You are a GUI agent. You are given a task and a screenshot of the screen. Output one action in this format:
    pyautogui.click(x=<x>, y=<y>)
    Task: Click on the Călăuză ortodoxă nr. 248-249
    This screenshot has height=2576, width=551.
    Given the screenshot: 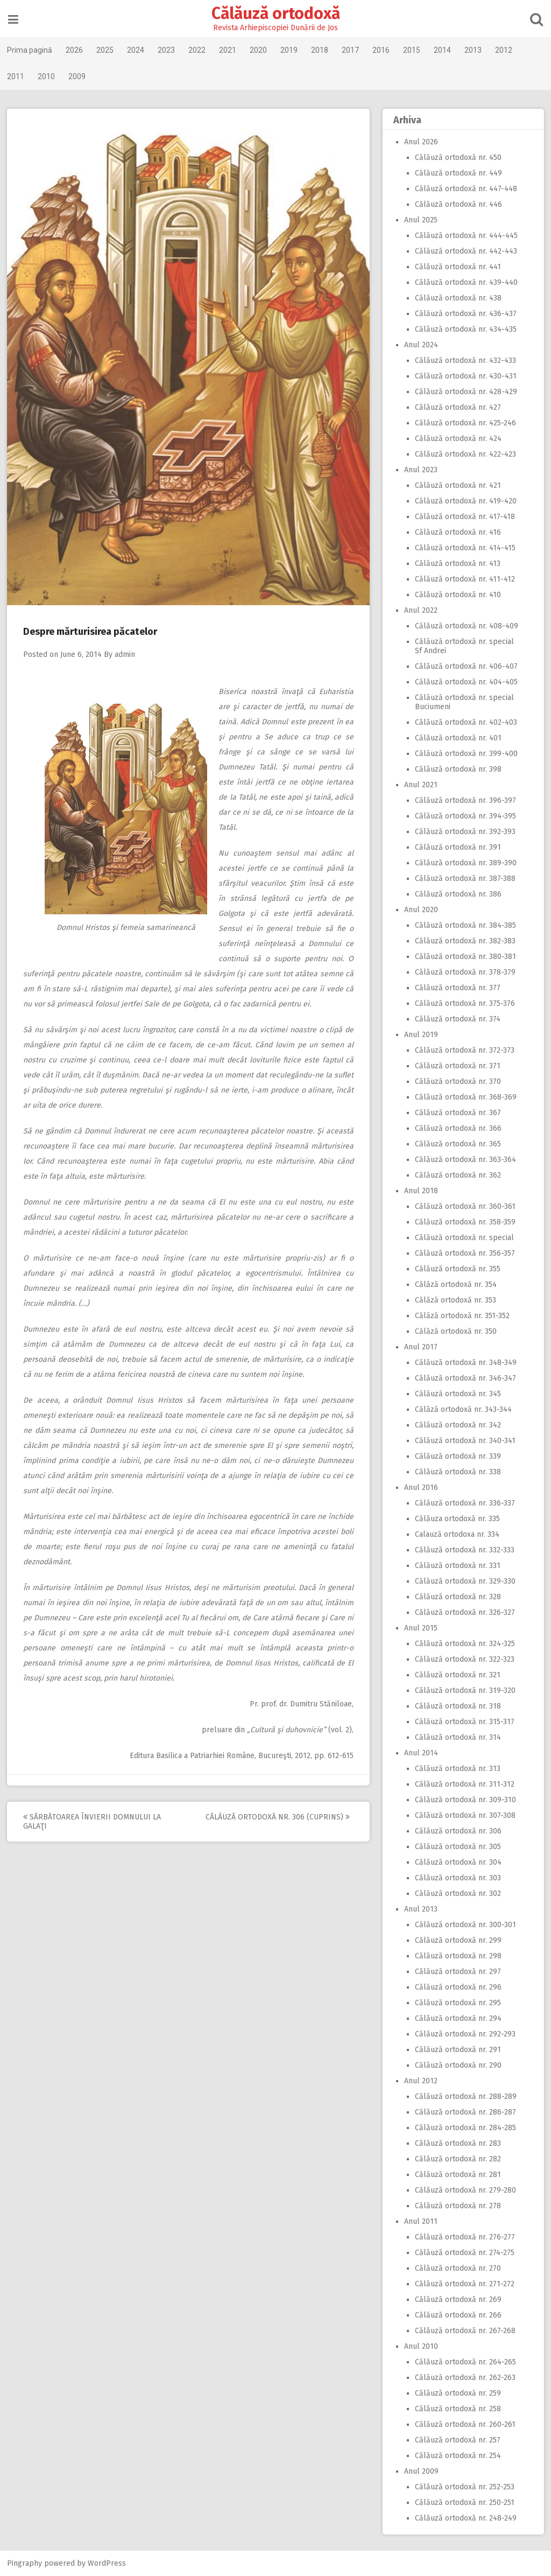 What is the action you would take?
    pyautogui.click(x=464, y=2518)
    